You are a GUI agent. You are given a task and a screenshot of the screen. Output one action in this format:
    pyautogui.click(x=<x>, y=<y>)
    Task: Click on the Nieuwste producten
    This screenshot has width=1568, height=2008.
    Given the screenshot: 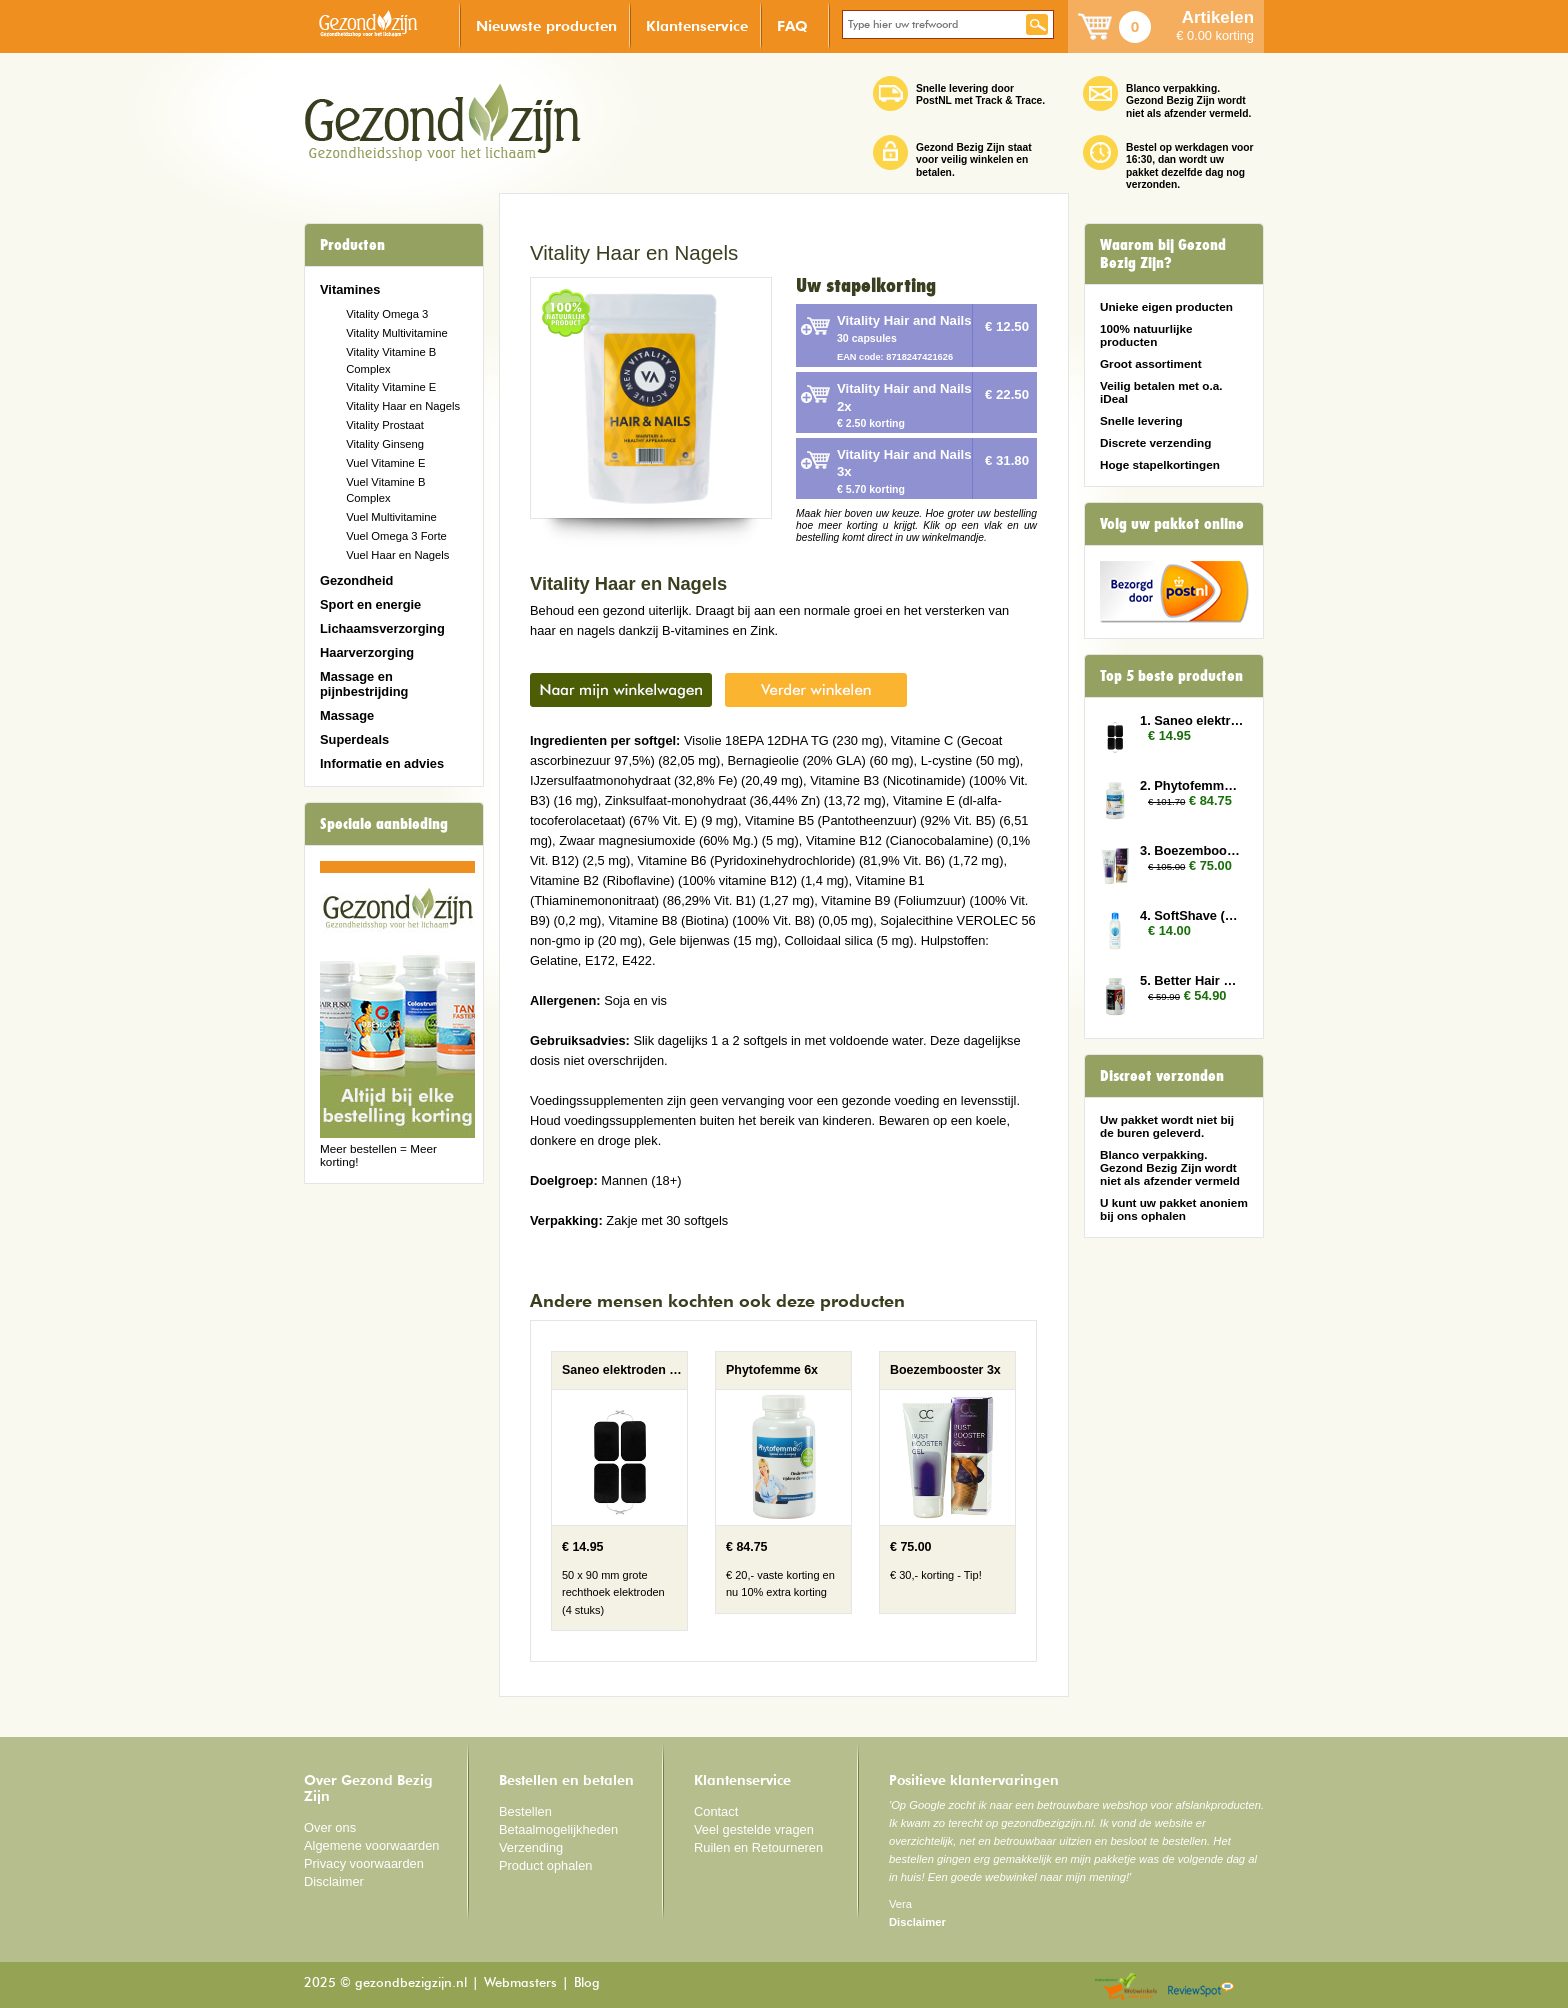 What is the action you would take?
    pyautogui.click(x=546, y=25)
    